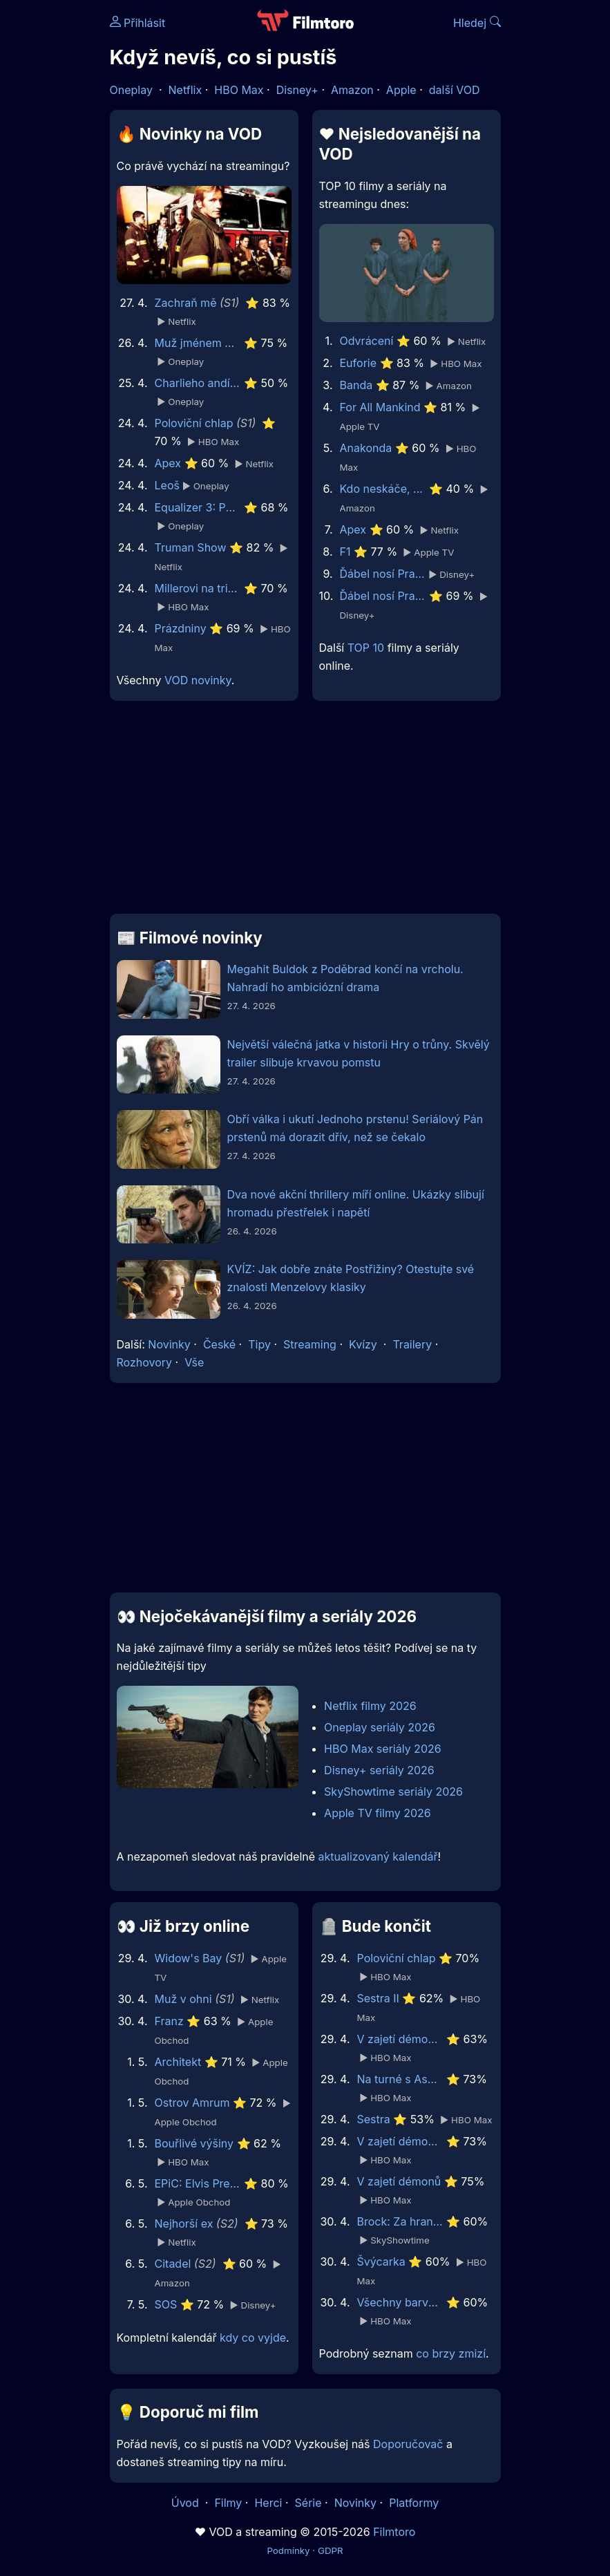  What do you see at coordinates (198, 383) in the screenshot?
I see `Charlieho andílci` at bounding box center [198, 383].